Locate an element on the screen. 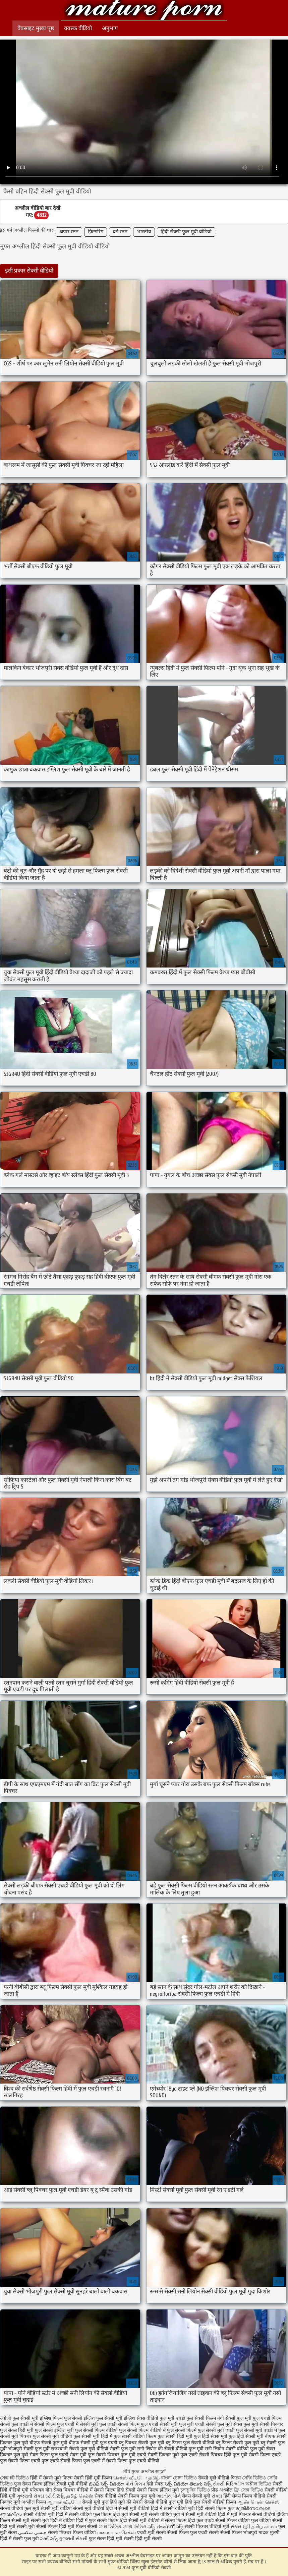  सेक्सी पिक्चर मूवी फुल एचडी is located at coordinates (173, 2455).